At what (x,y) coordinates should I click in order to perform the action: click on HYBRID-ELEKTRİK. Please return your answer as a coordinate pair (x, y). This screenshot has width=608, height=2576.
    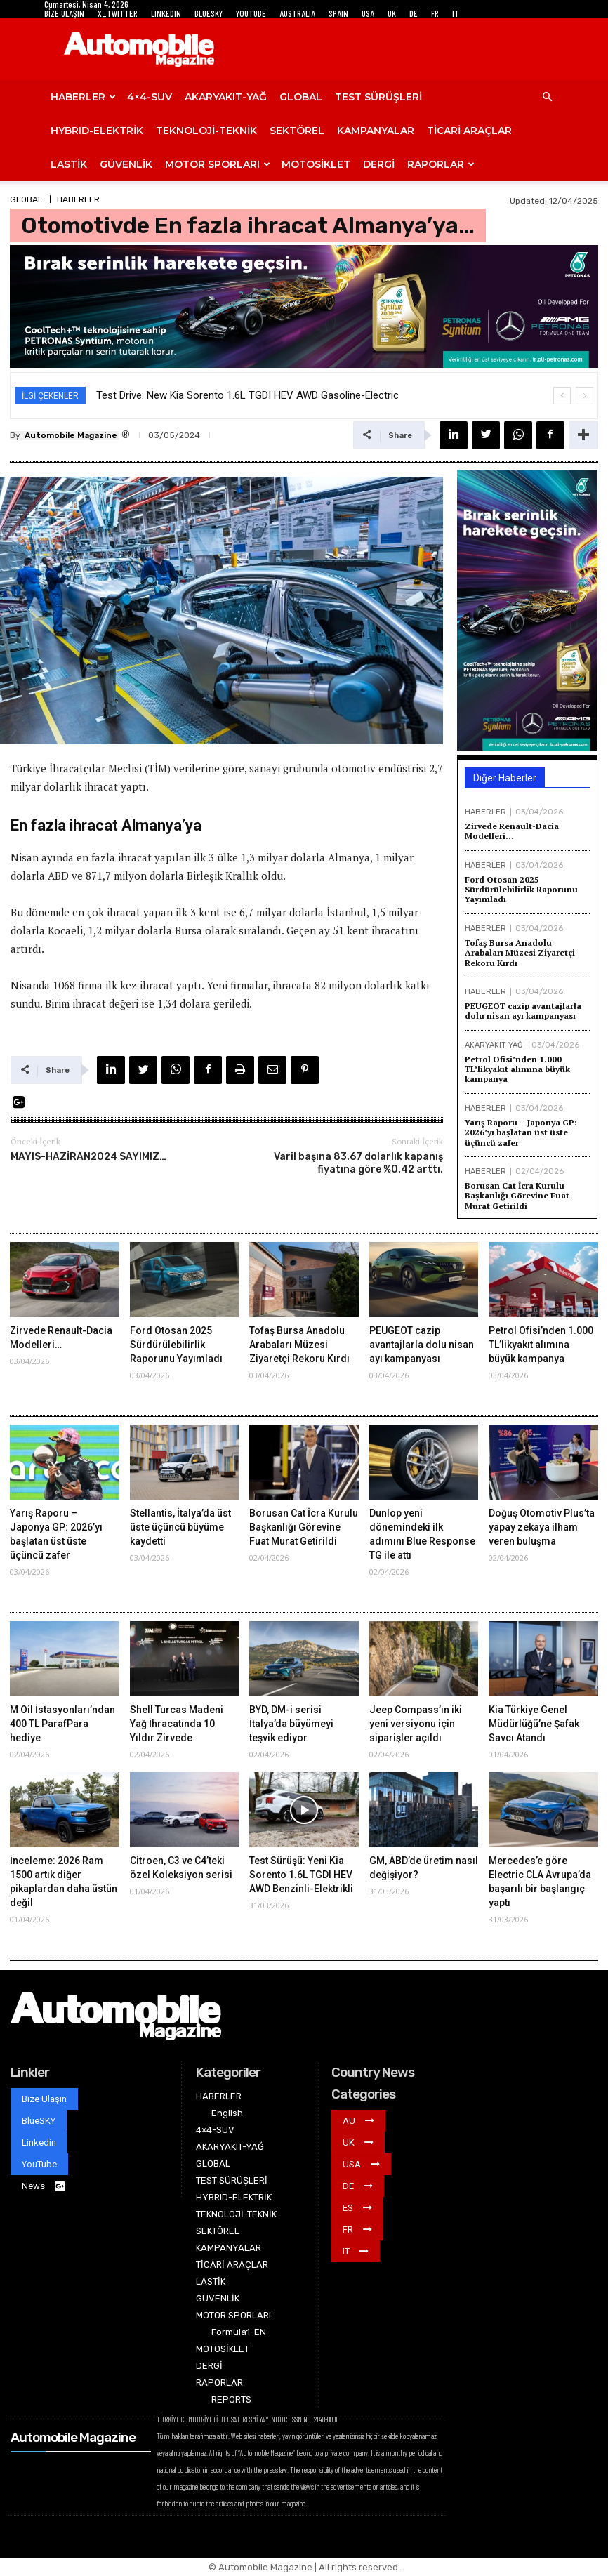
    Looking at the image, I should click on (97, 130).